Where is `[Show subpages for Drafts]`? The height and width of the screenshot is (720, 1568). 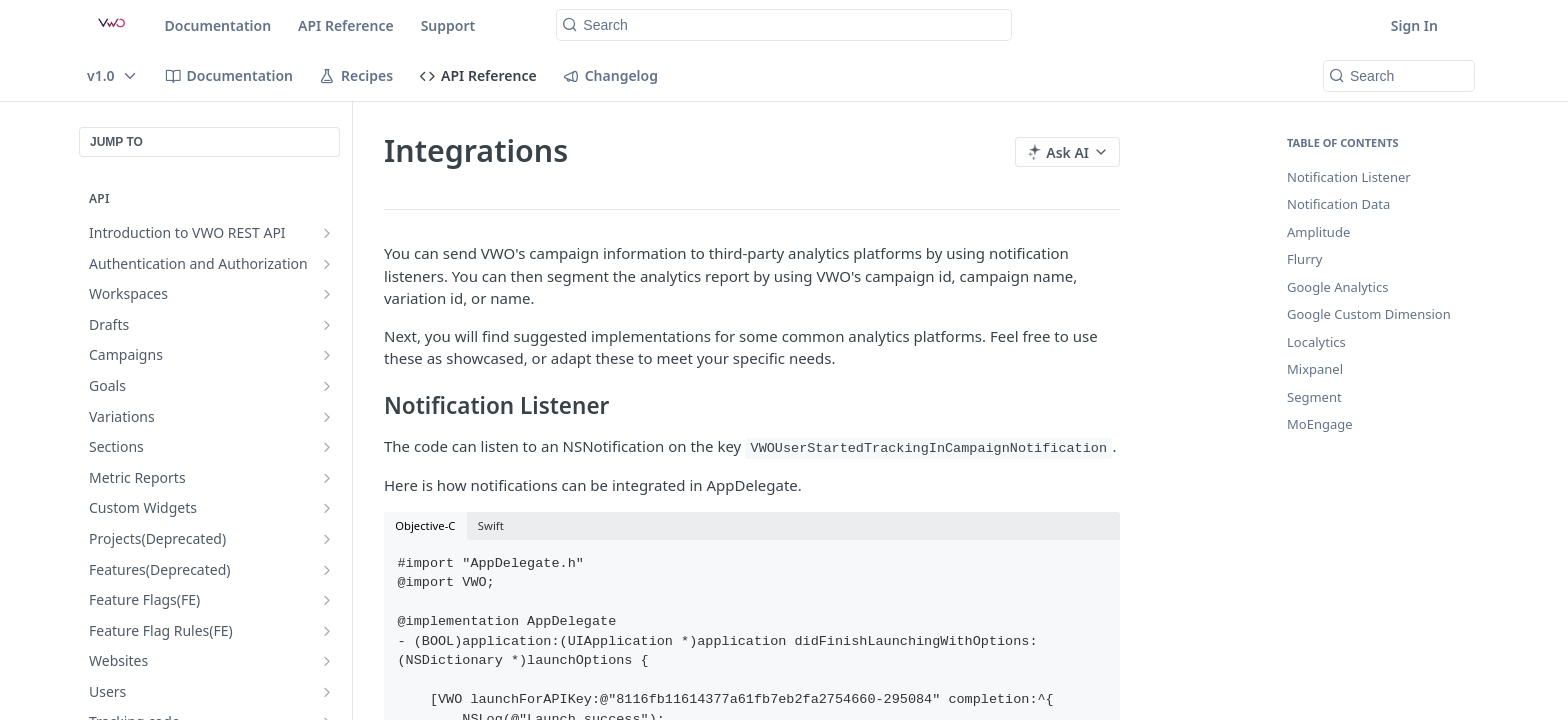 [Show subpages for Drafts] is located at coordinates (327, 325).